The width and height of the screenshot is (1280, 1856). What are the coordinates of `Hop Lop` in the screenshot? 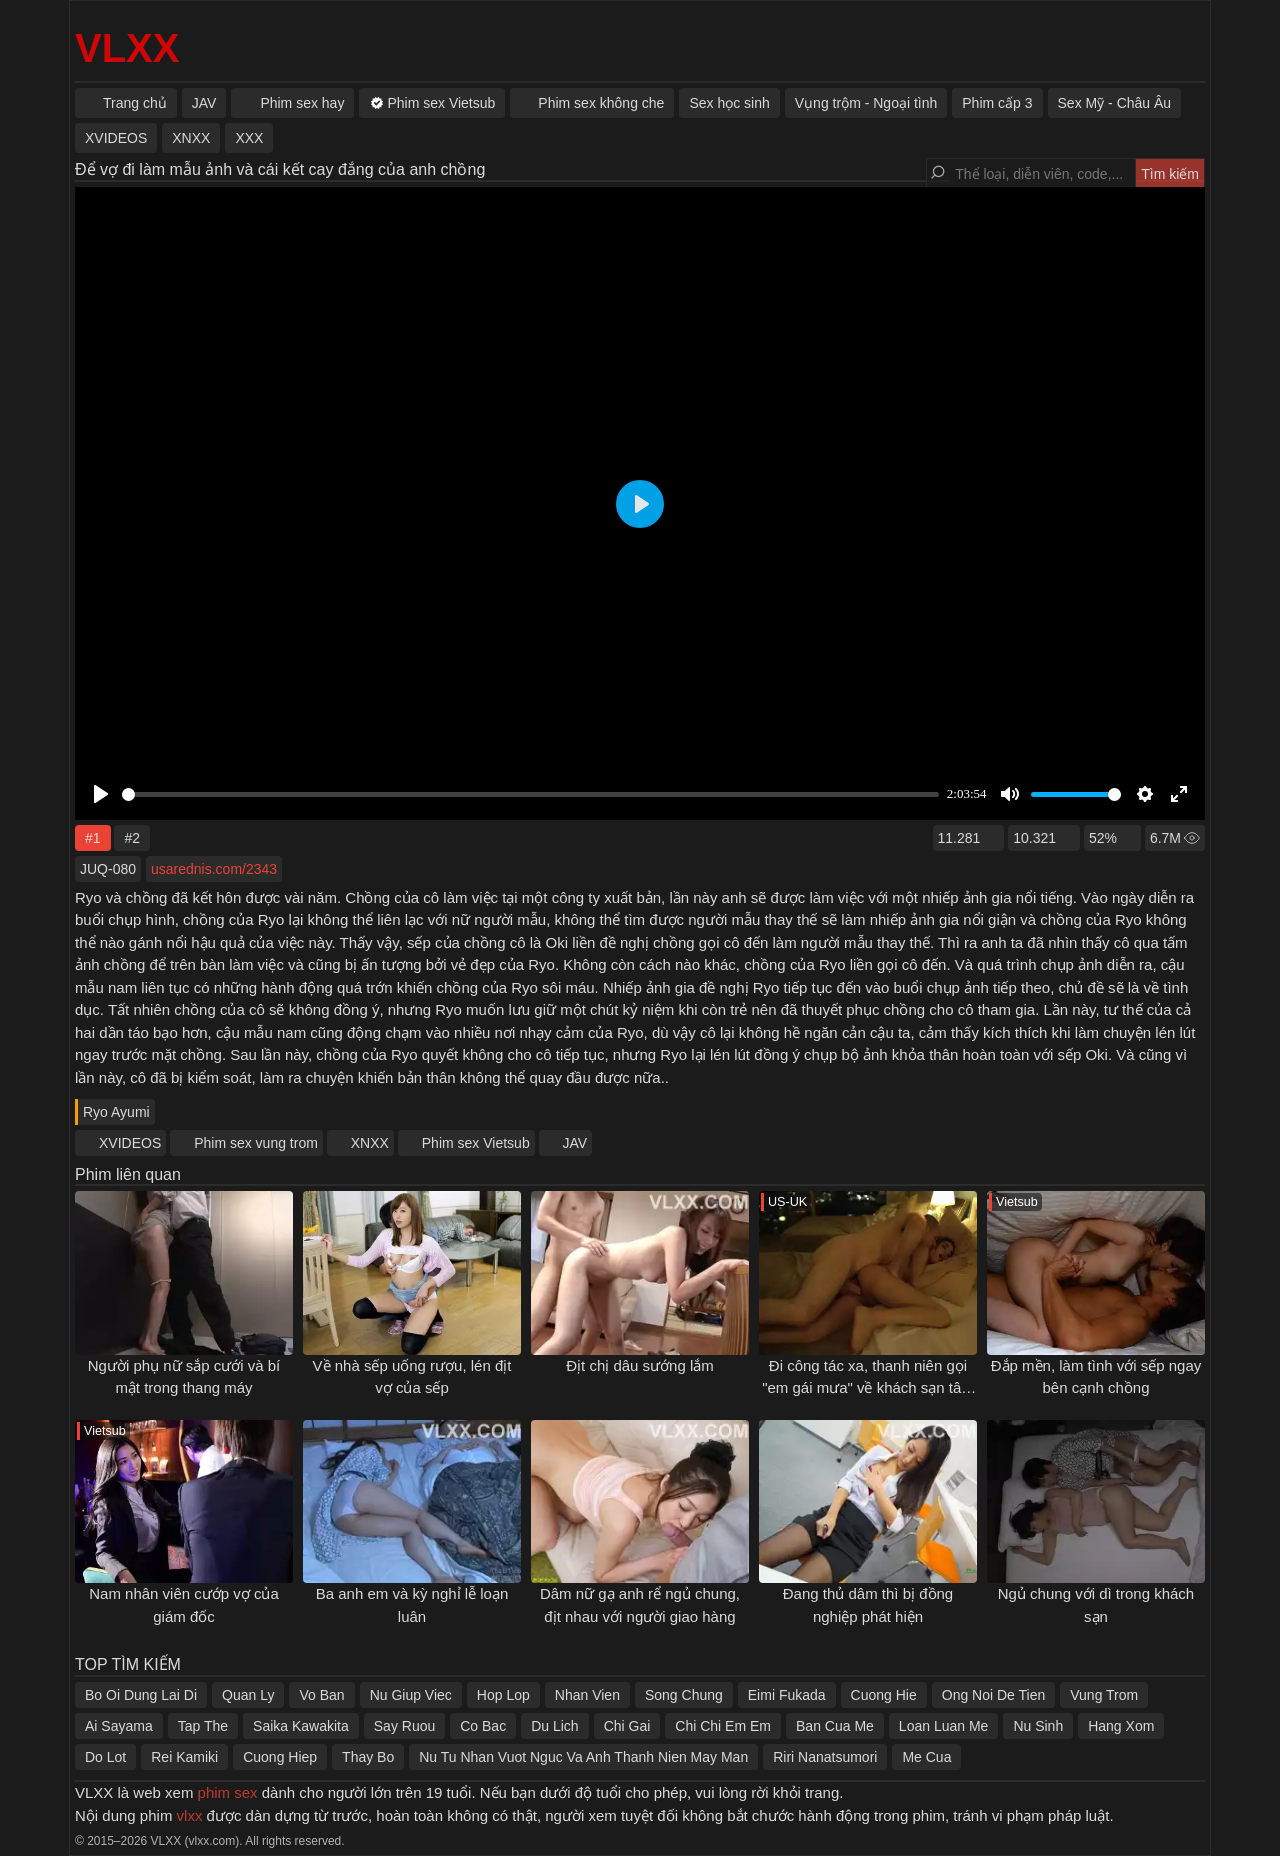 It's located at (503, 1695).